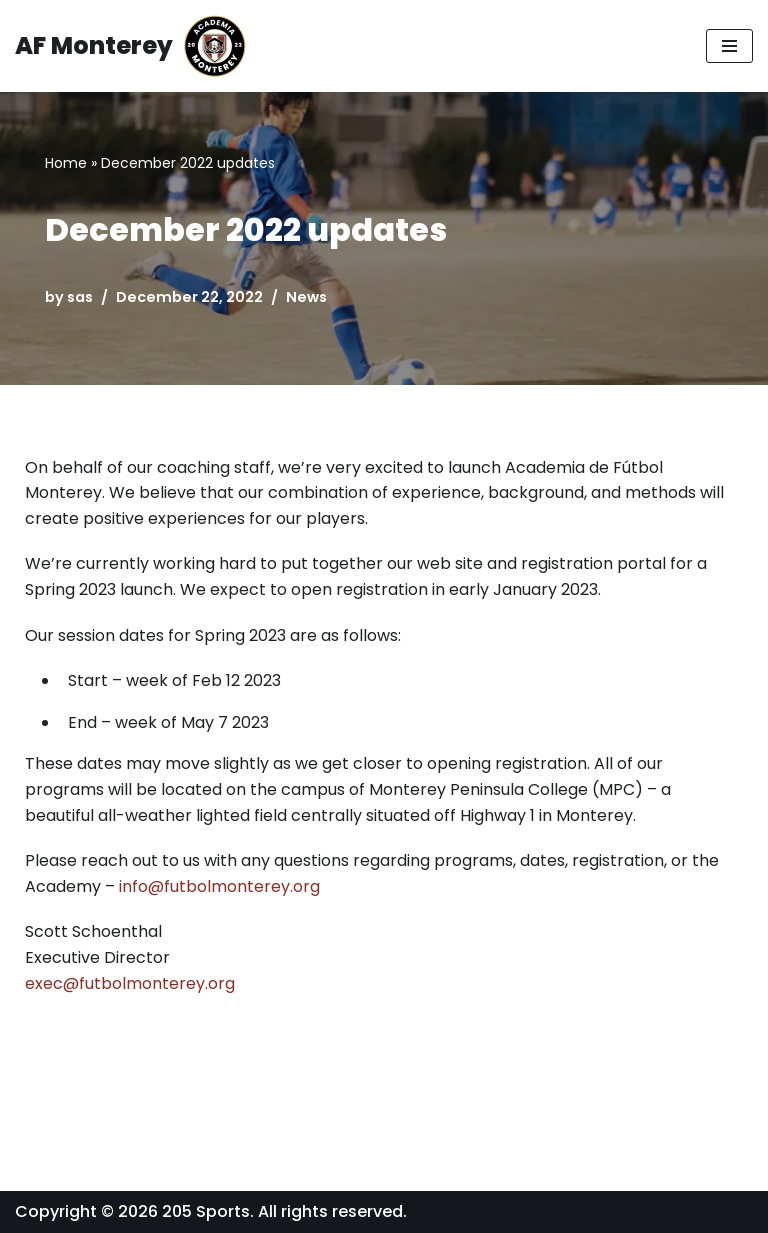 This screenshot has height=1233, width=768. Describe the element at coordinates (80, 297) in the screenshot. I see `sas` at that location.